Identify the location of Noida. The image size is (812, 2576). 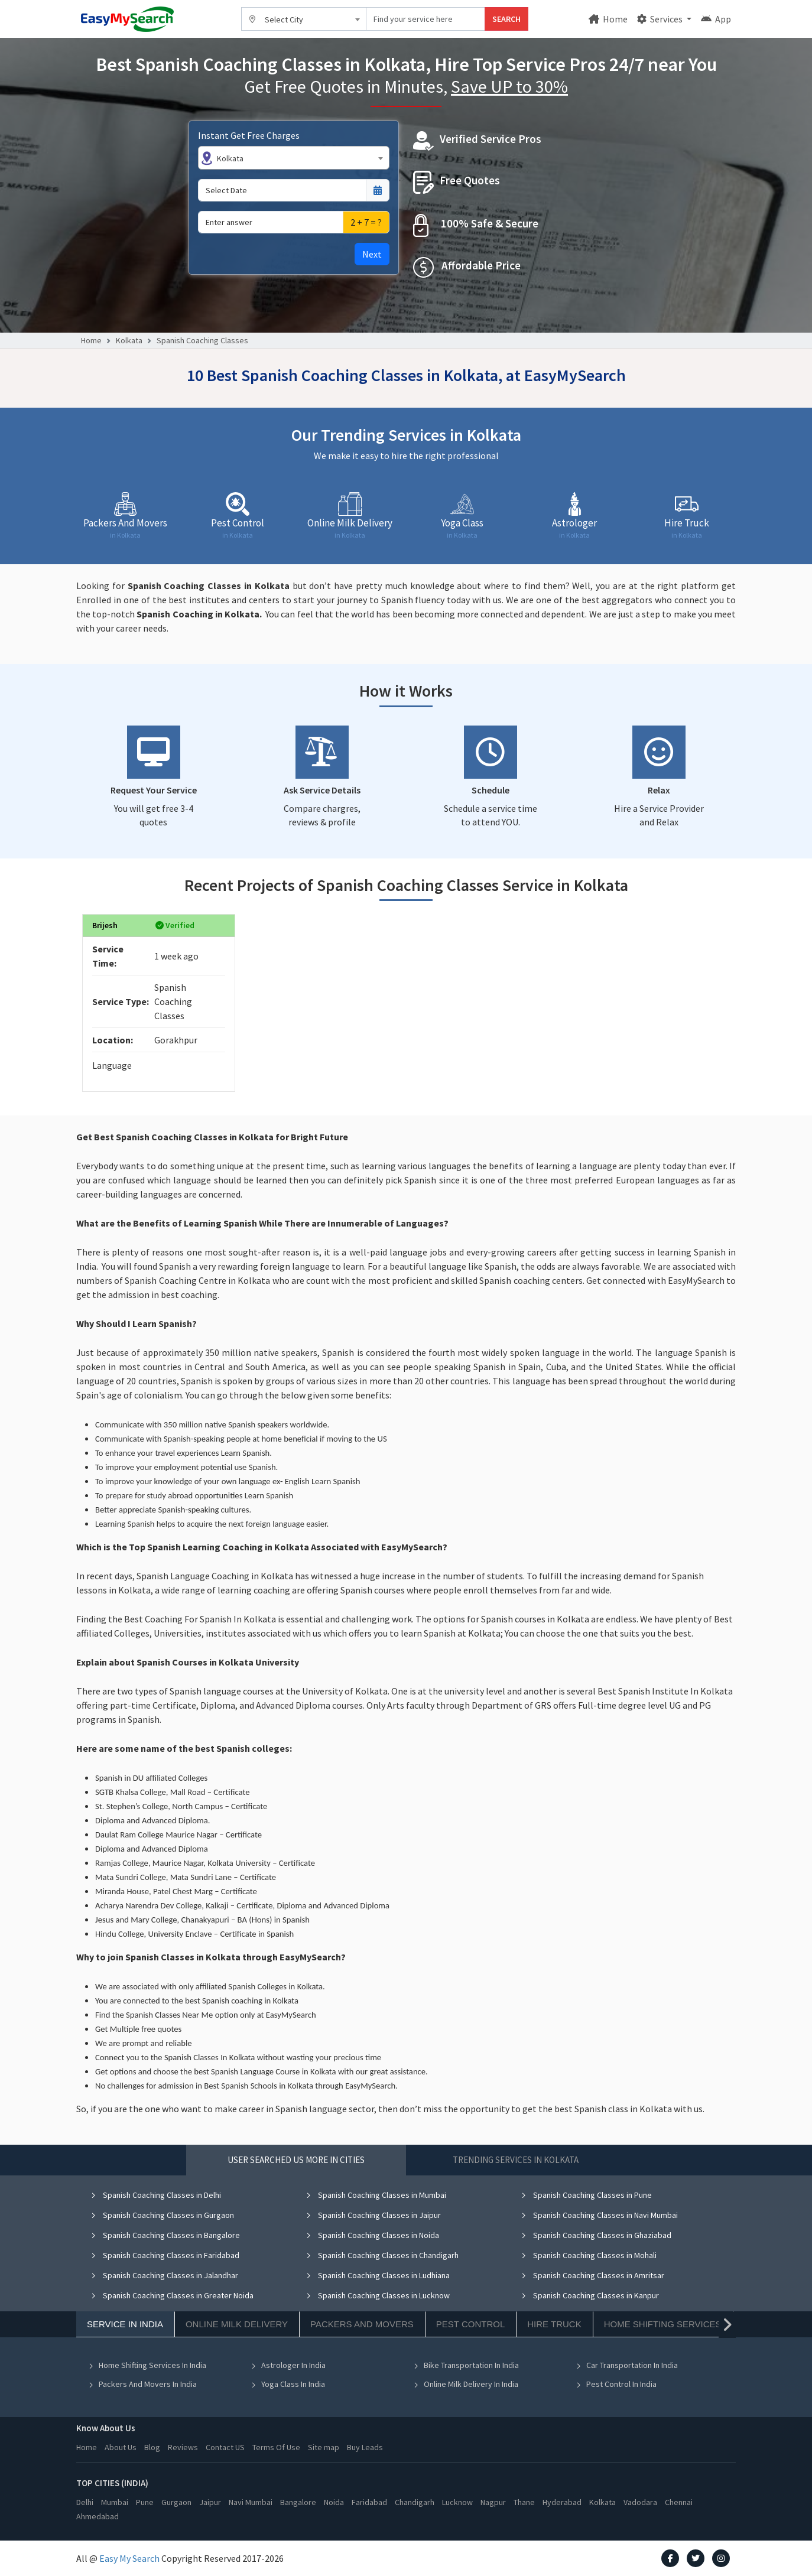
(334, 2502).